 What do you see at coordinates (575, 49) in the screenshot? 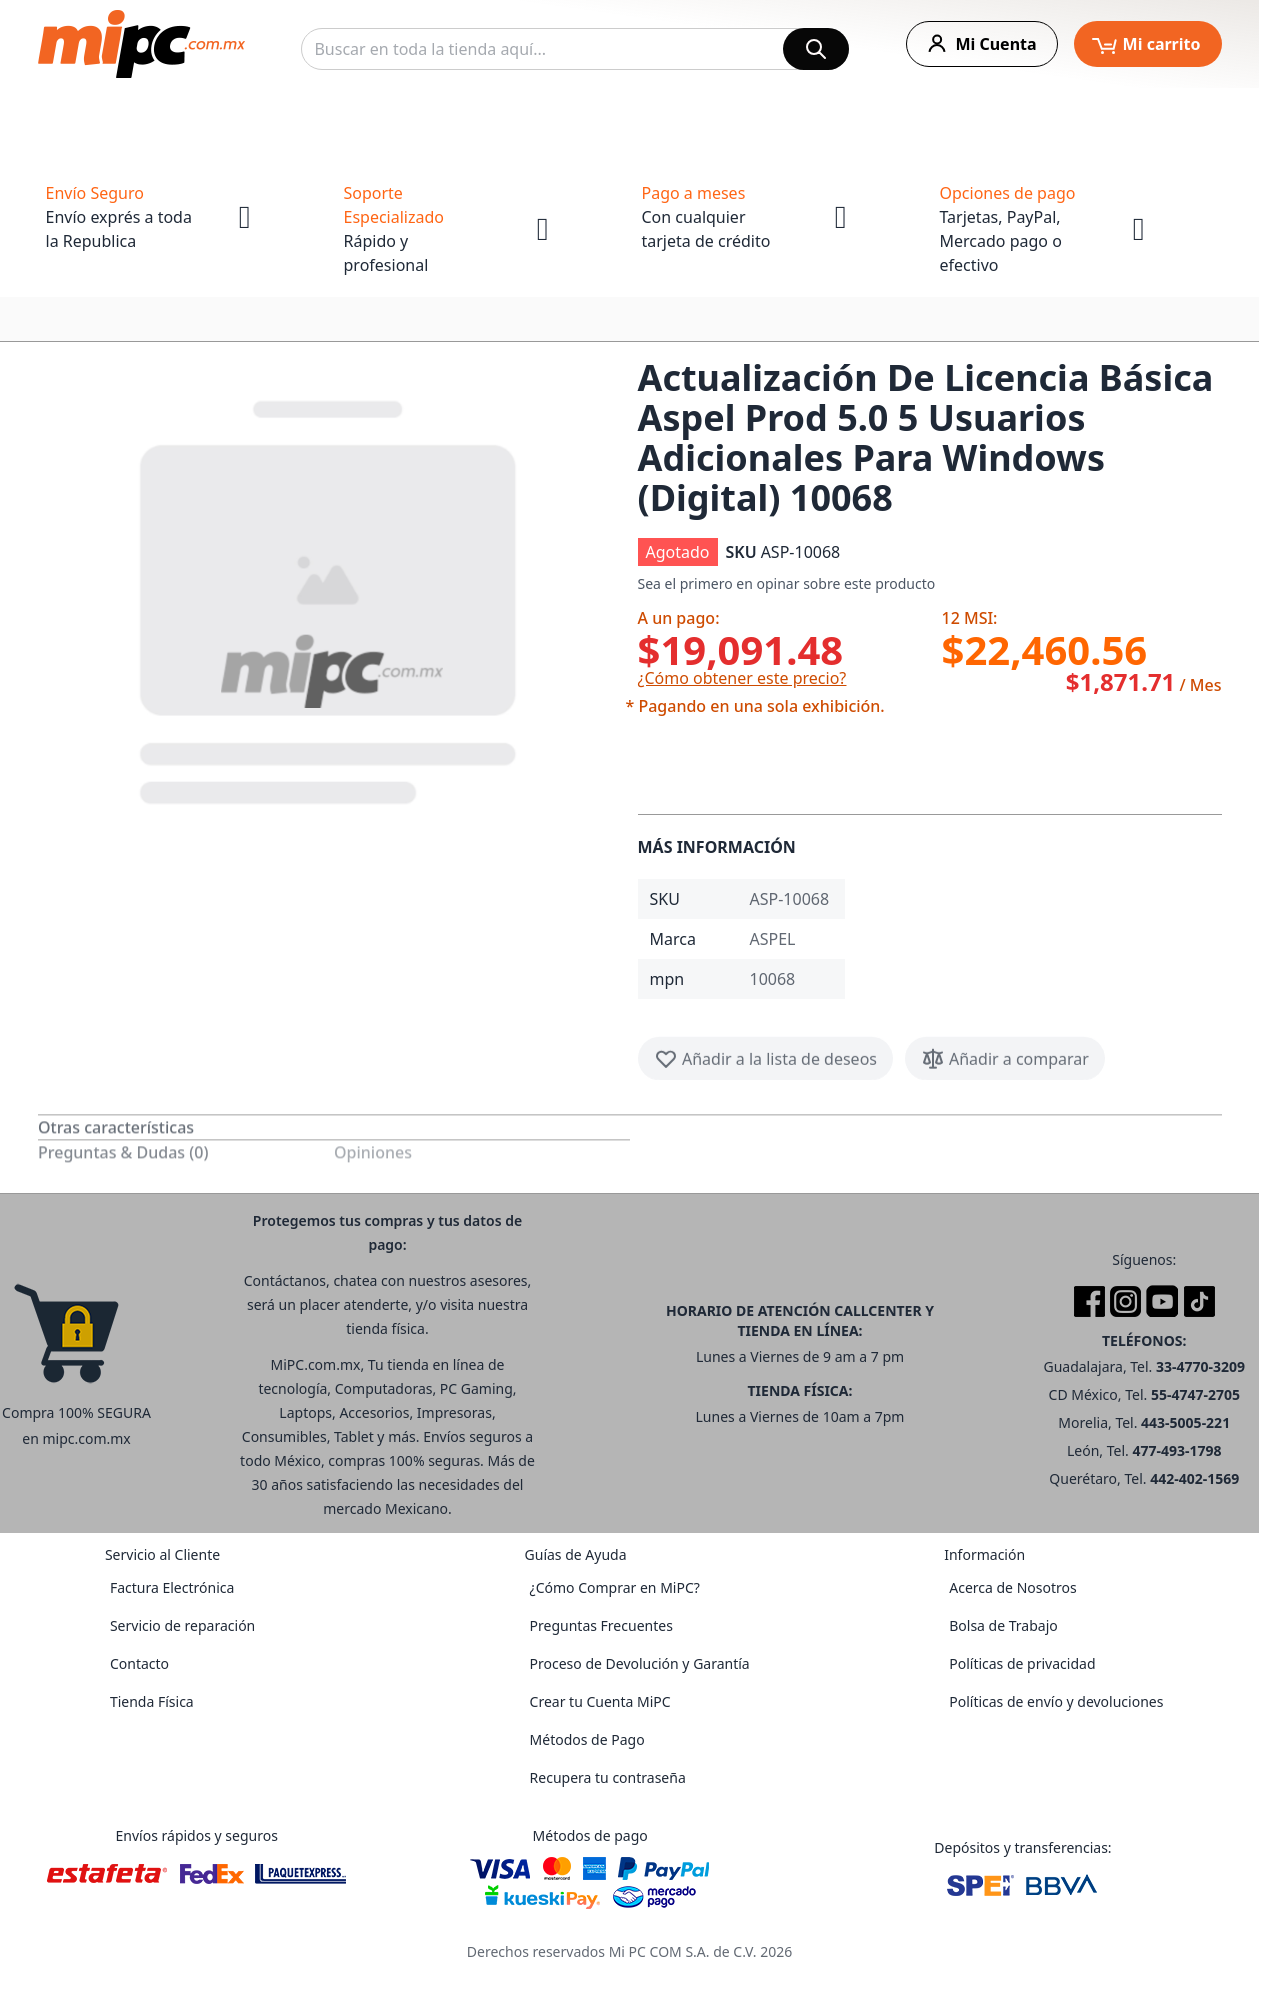
I see `[combobox]` at bounding box center [575, 49].